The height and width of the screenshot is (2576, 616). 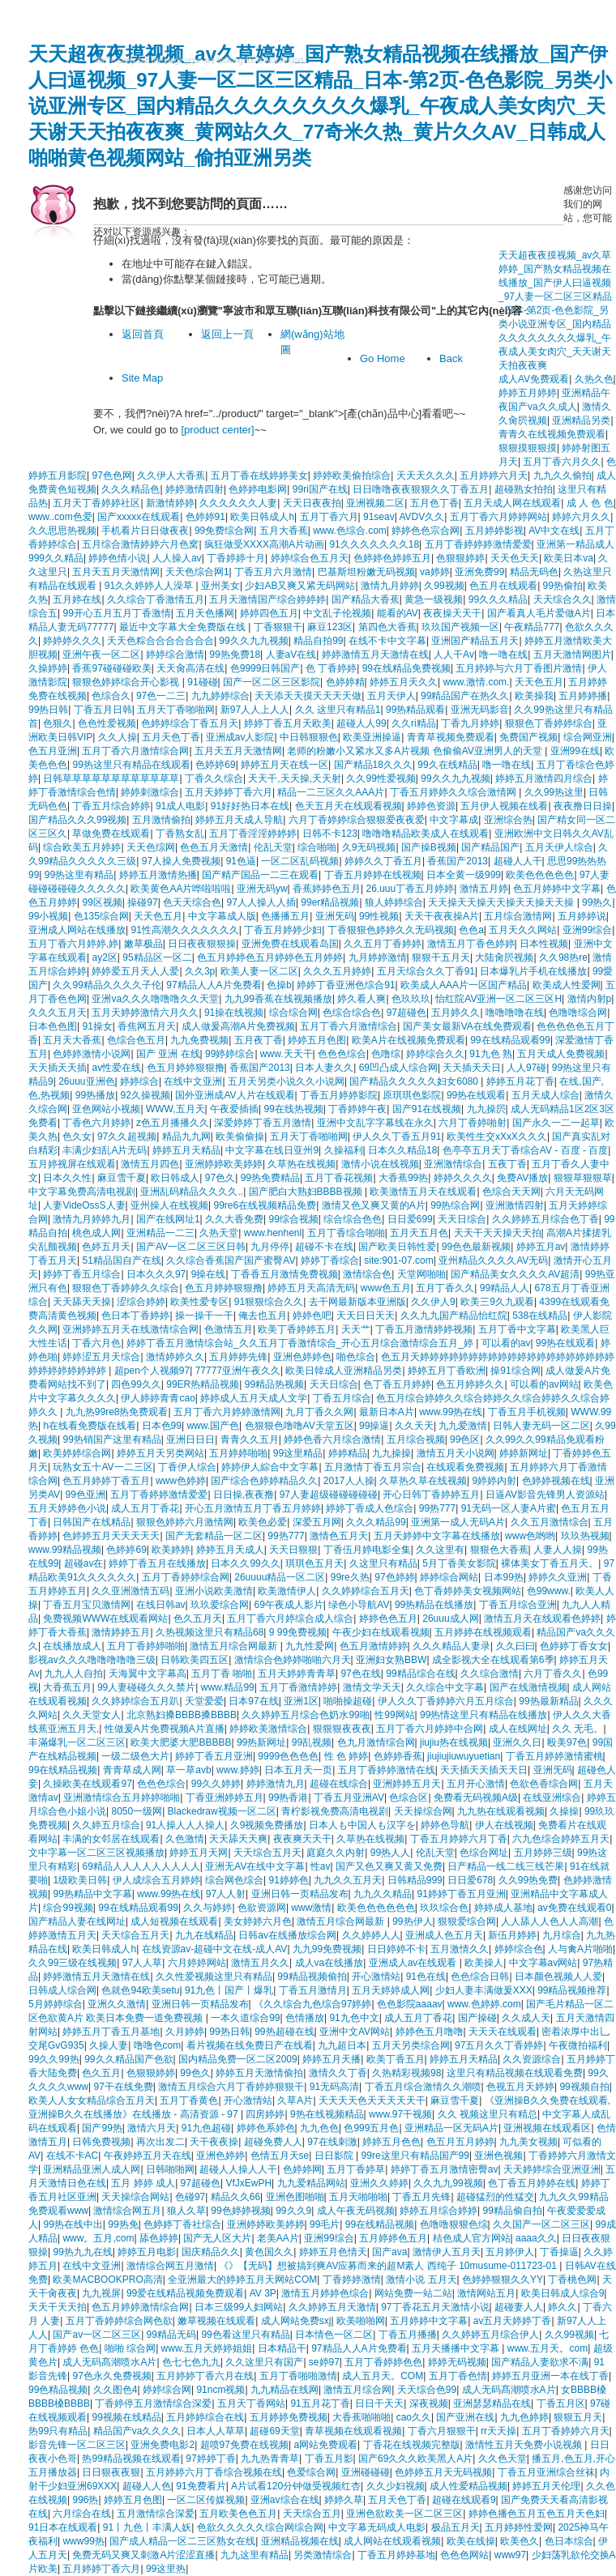 What do you see at coordinates (431, 1494) in the screenshot?
I see `开心日韩丁香婷婷五月` at bounding box center [431, 1494].